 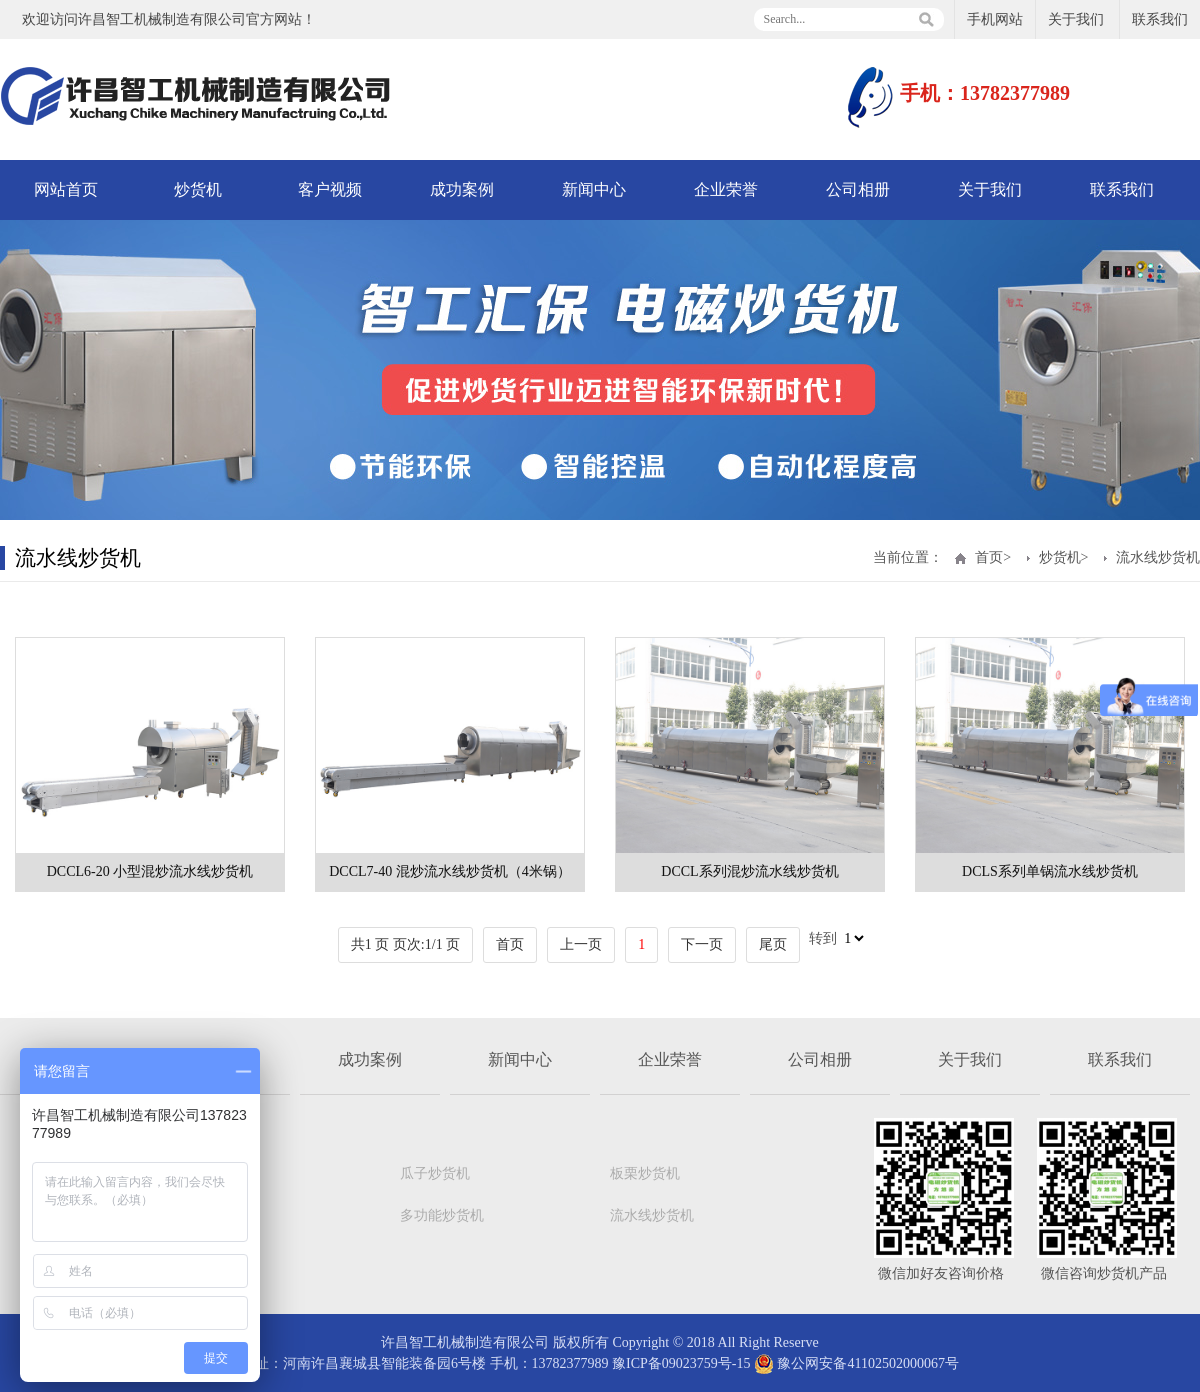 I want to click on 多功能炒货机, so click(x=442, y=1215).